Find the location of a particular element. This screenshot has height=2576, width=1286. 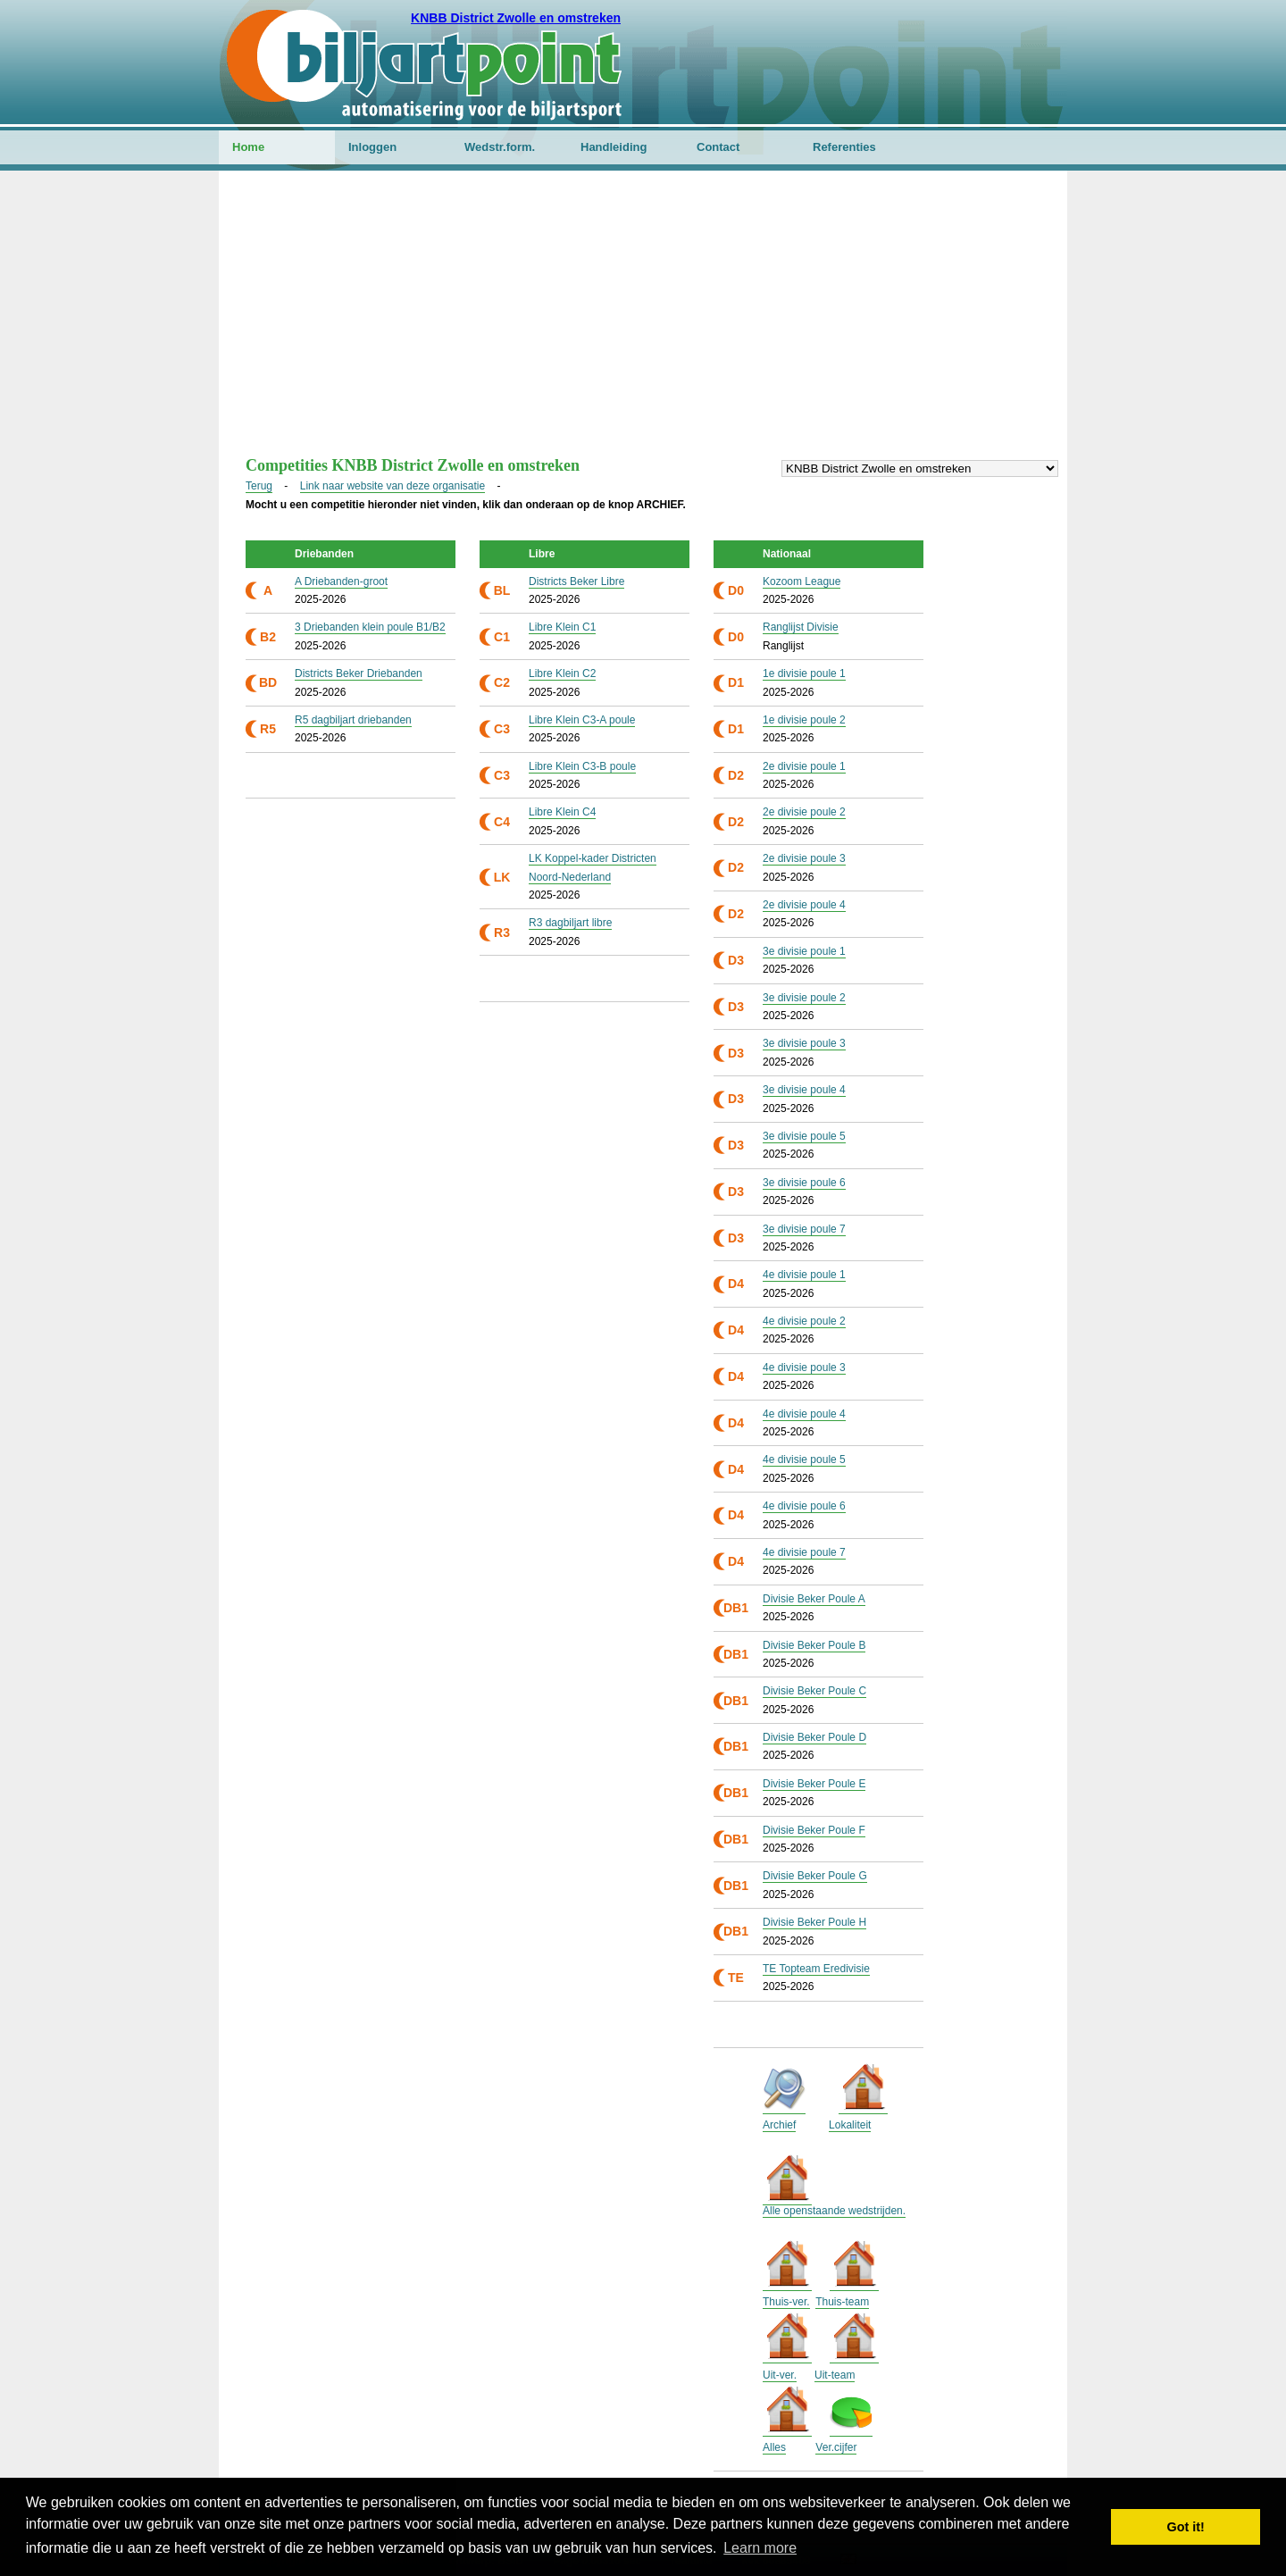

4e divisie poule 4 is located at coordinates (804, 1414).